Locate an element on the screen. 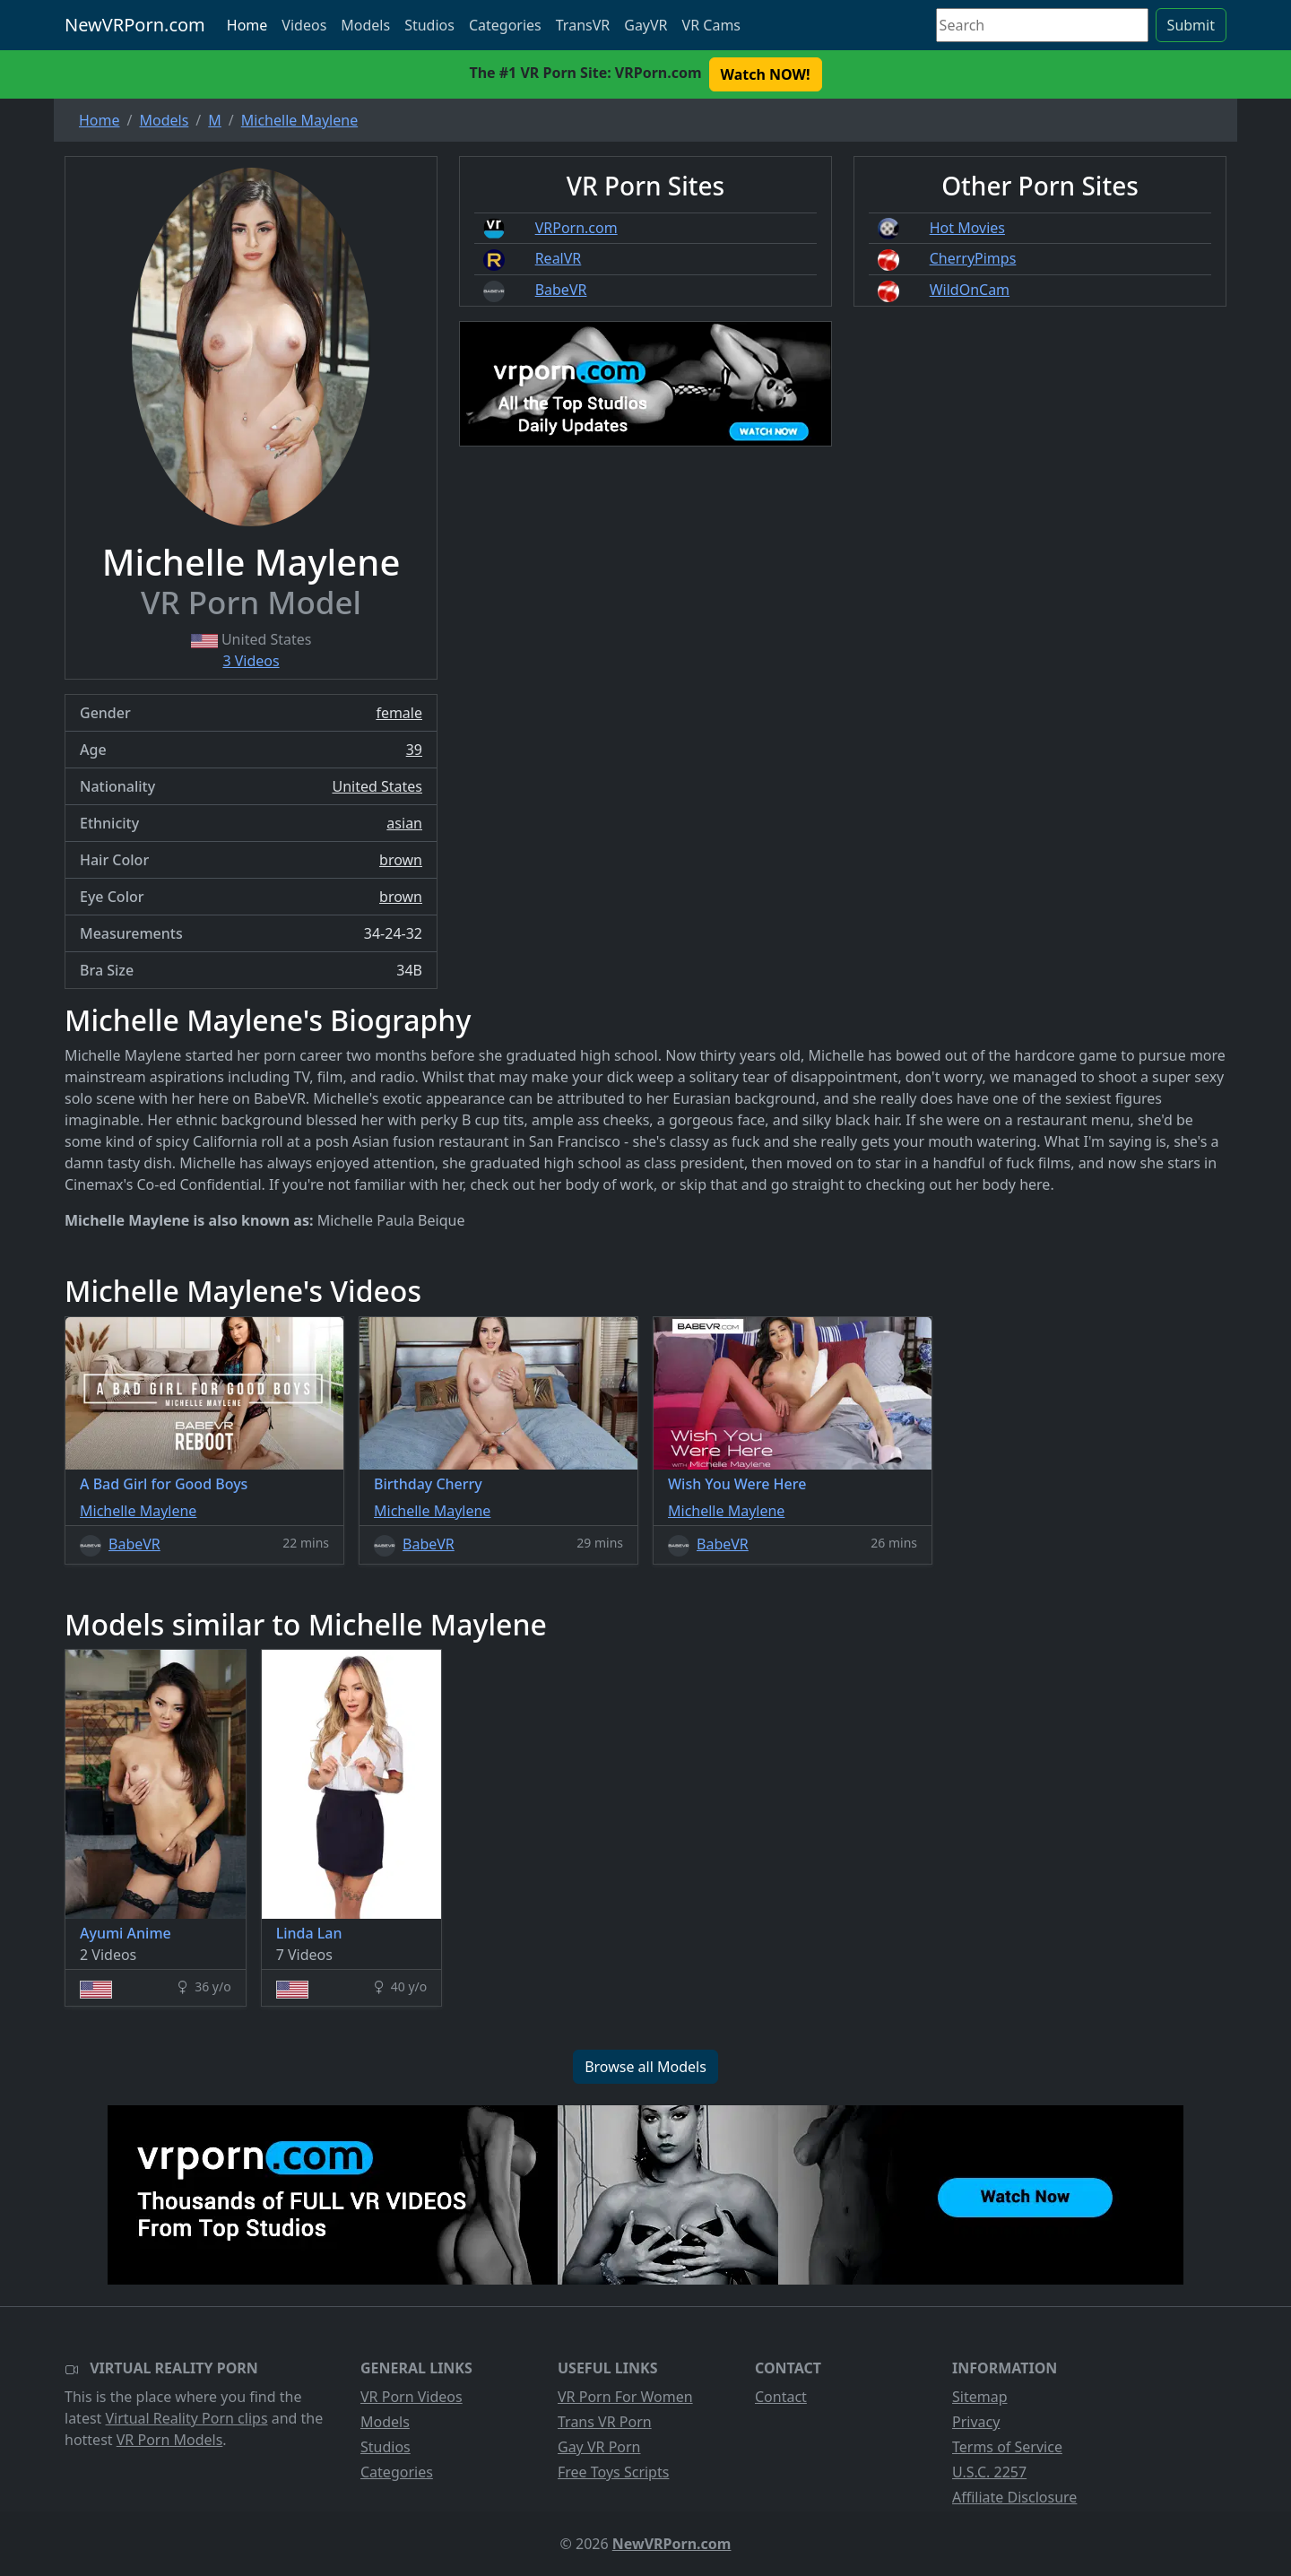 Image resolution: width=1291 pixels, height=2576 pixels. Categories is located at coordinates (505, 25).